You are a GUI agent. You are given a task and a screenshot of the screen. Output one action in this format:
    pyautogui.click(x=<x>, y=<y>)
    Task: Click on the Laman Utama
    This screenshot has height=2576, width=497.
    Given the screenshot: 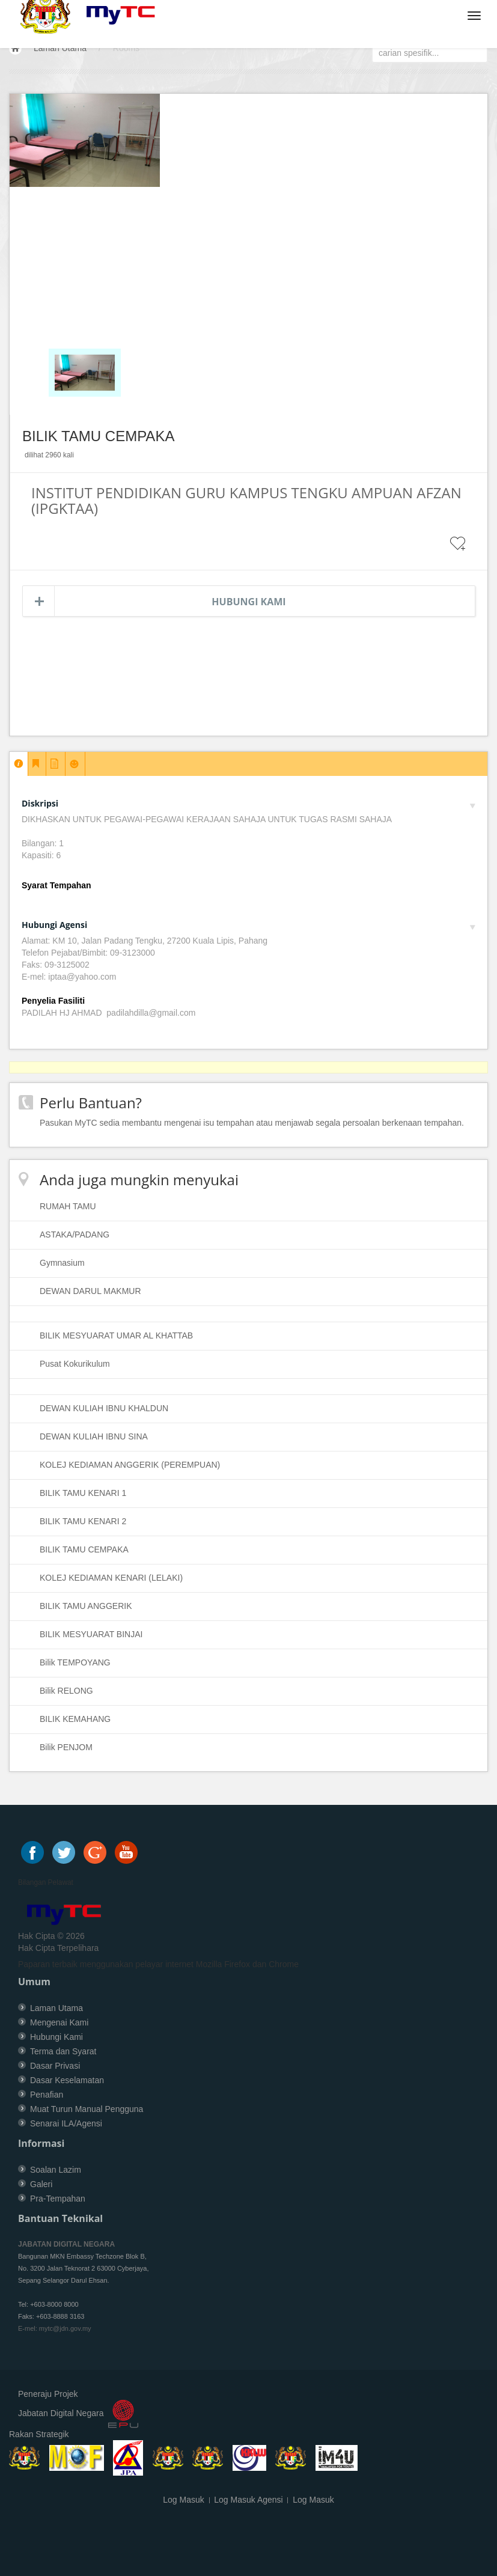 What is the action you would take?
    pyautogui.click(x=60, y=48)
    